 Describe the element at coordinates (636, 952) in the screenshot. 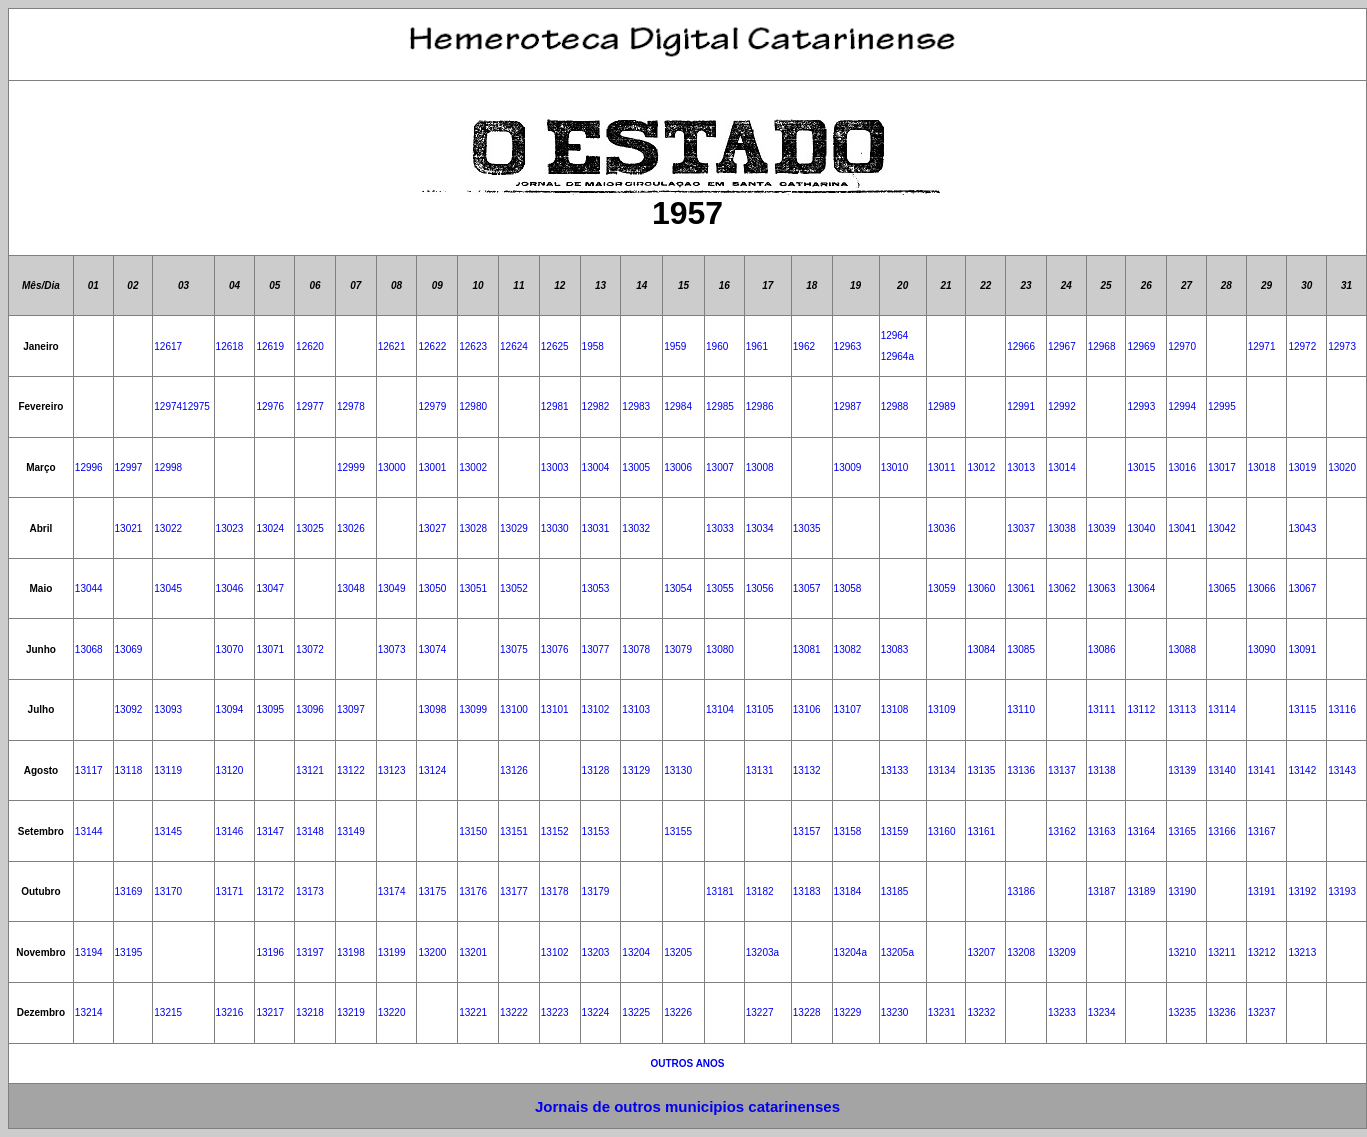

I see `13204` at that location.